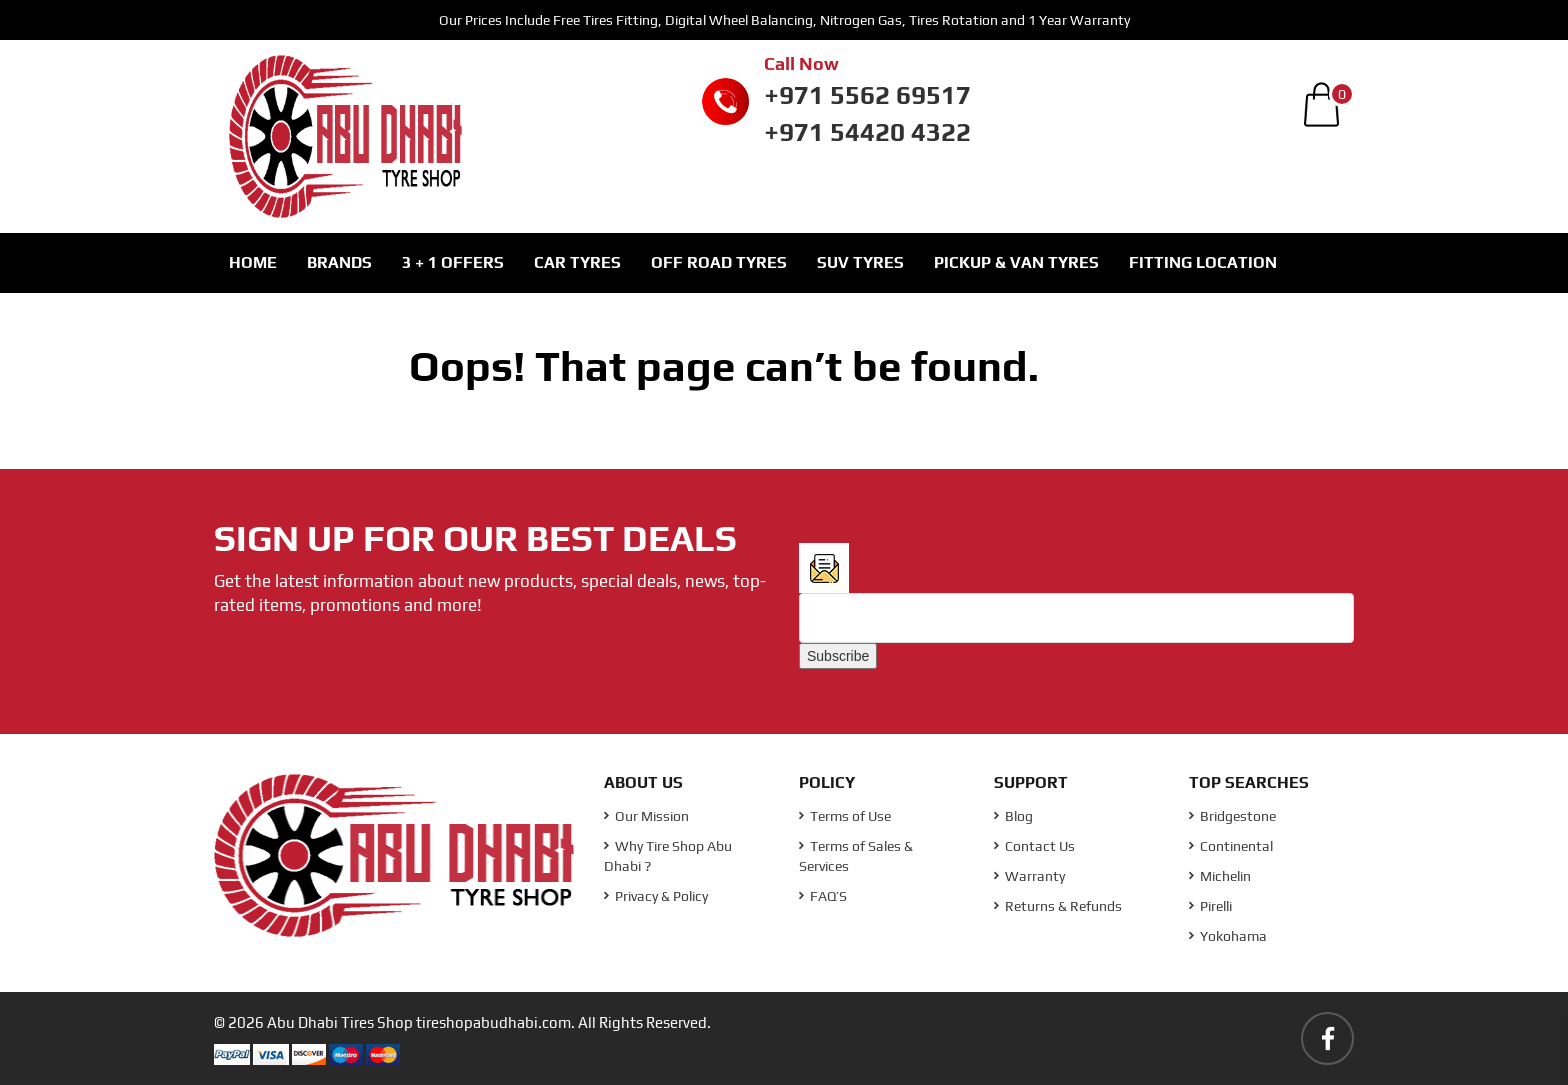 The width and height of the screenshot is (1568, 1085). I want to click on Terms of Sales & Services, so click(856, 856).